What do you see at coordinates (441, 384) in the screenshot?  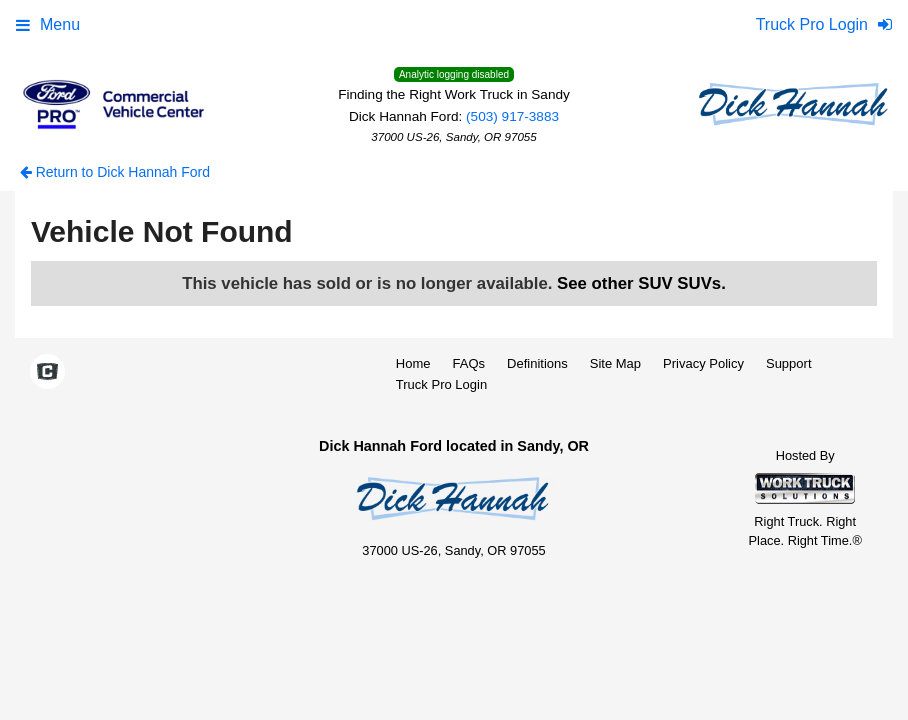 I see `Truck Pro Login` at bounding box center [441, 384].